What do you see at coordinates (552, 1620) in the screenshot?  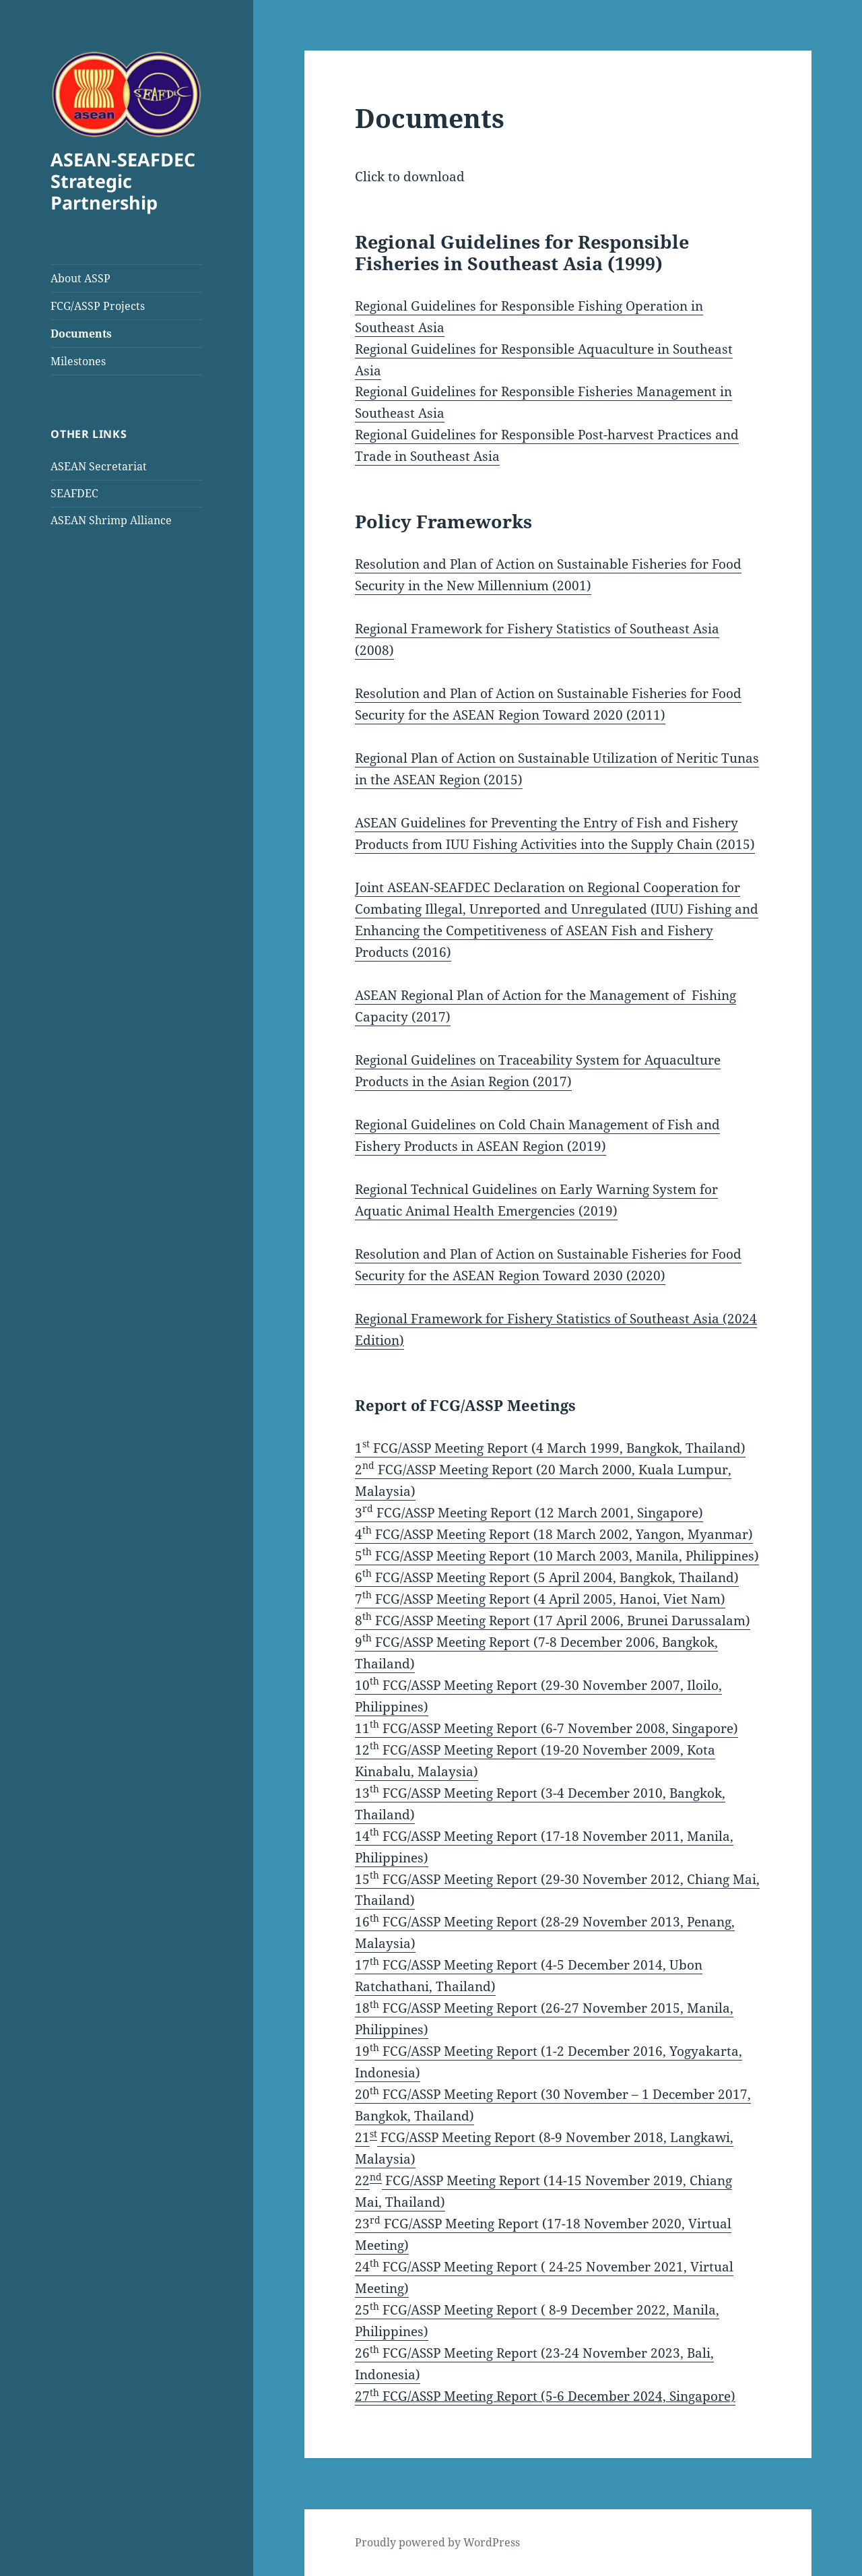 I see `8 FCG/ASSP Meeting Report (17 April 2006, Brunei Darussalam)` at bounding box center [552, 1620].